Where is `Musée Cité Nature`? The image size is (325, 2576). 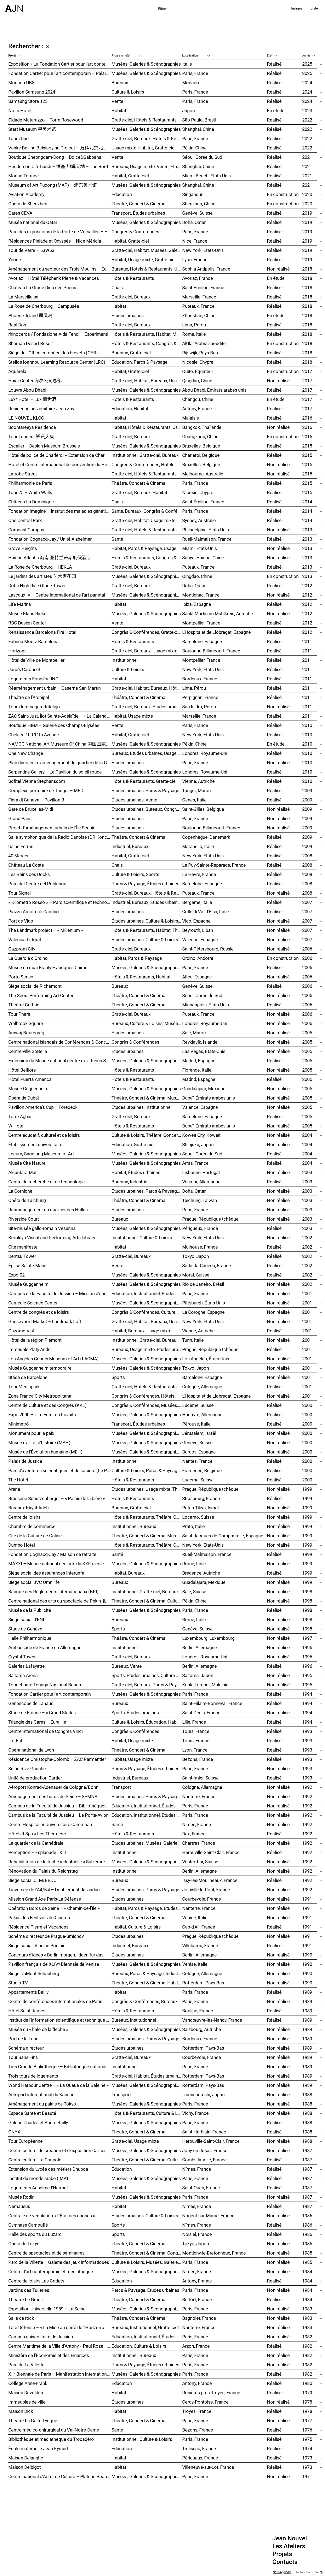
Musée Cité Nature is located at coordinates (27, 1163).